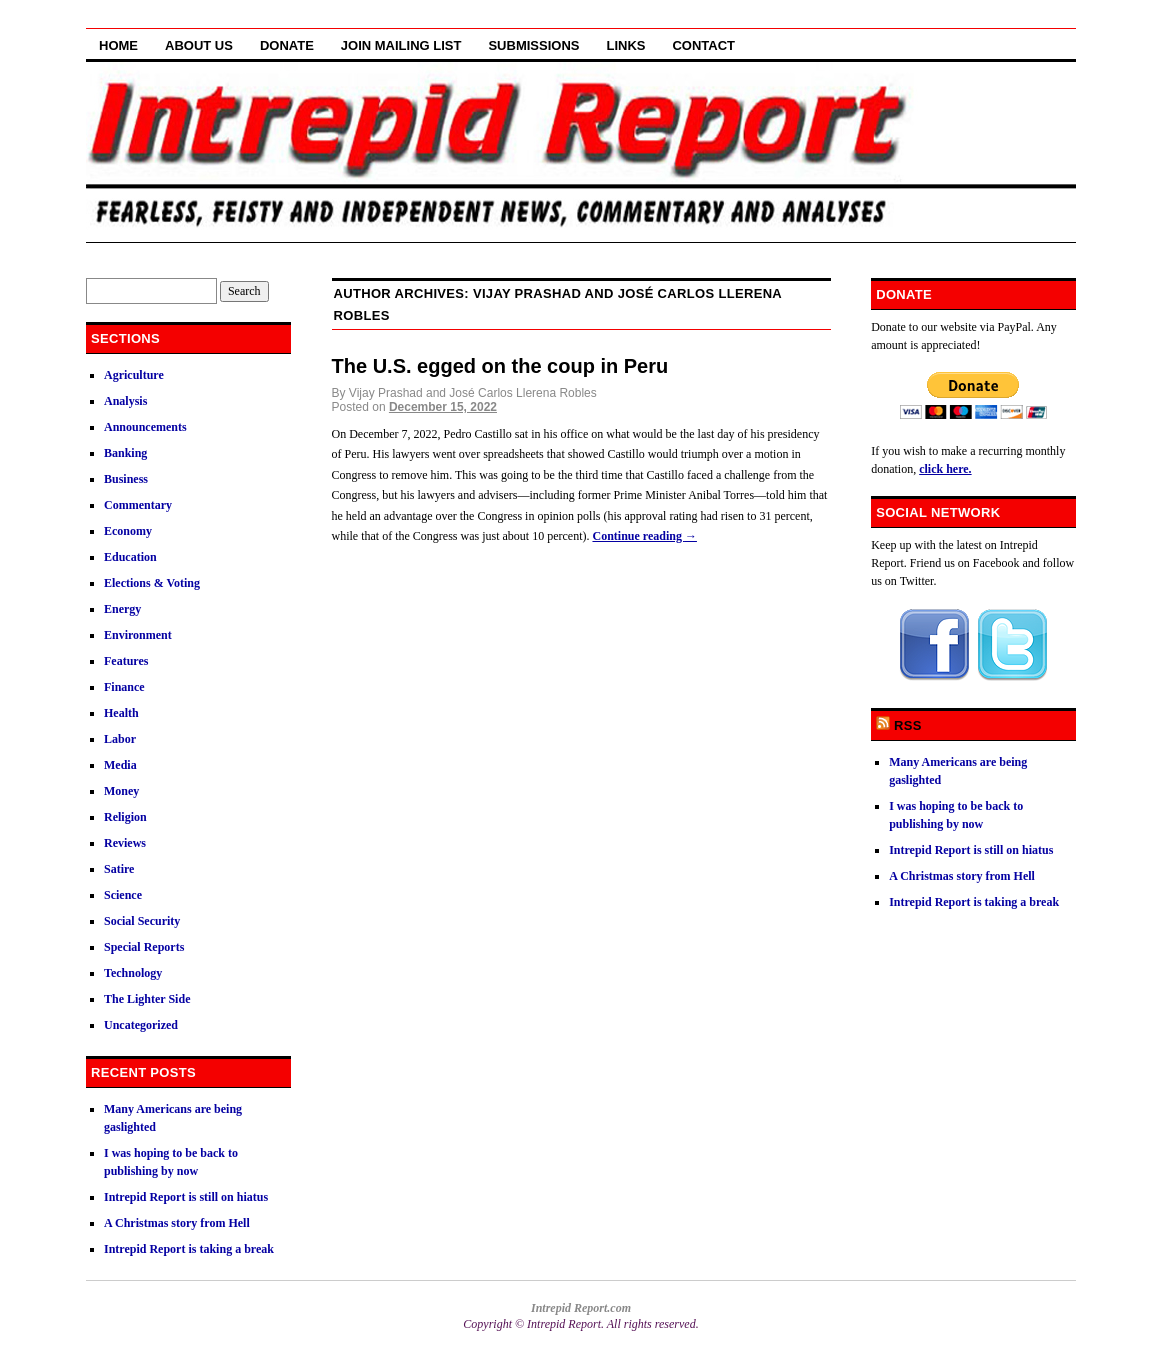 The width and height of the screenshot is (1162, 1352). What do you see at coordinates (126, 479) in the screenshot?
I see `Business` at bounding box center [126, 479].